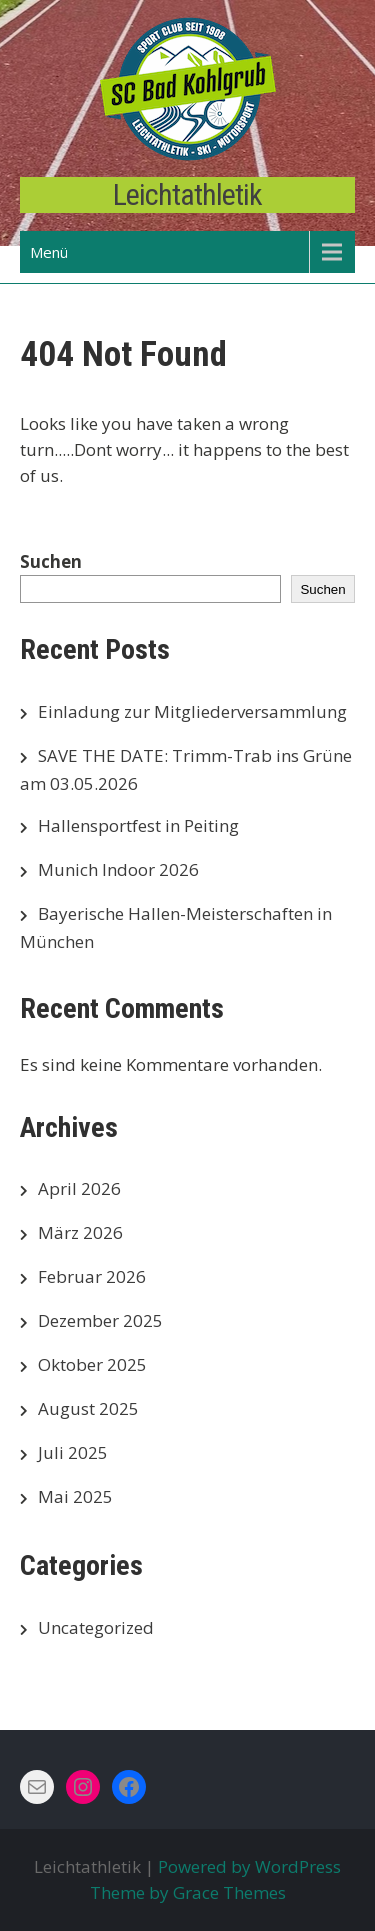 The image size is (375, 1931). Describe the element at coordinates (49, 252) in the screenshot. I see `Menü` at that location.